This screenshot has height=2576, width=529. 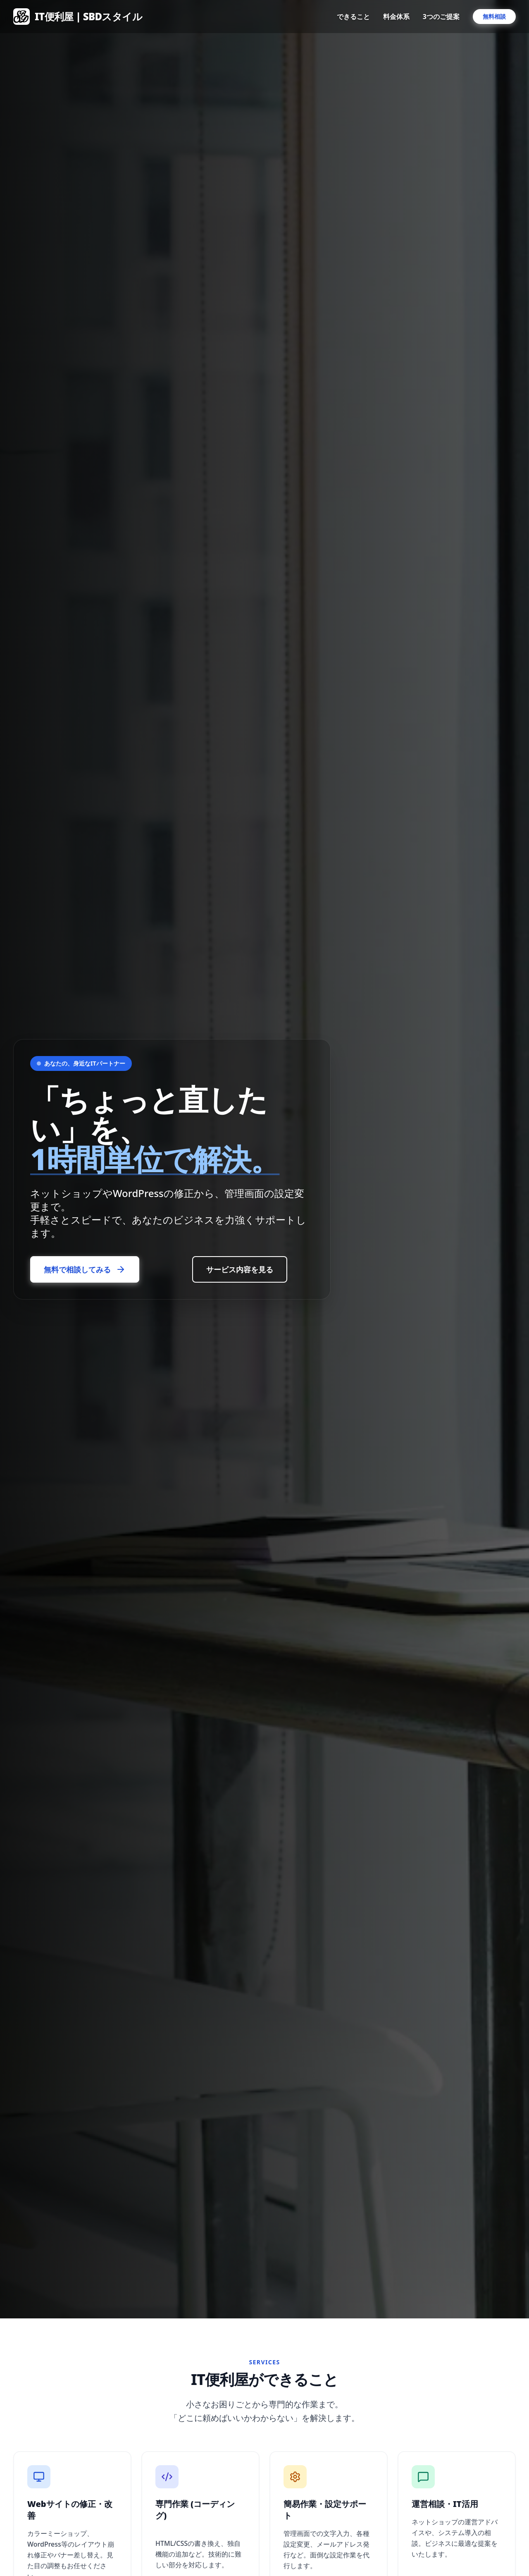 What do you see at coordinates (85, 1269) in the screenshot?
I see `無料で相談してみる` at bounding box center [85, 1269].